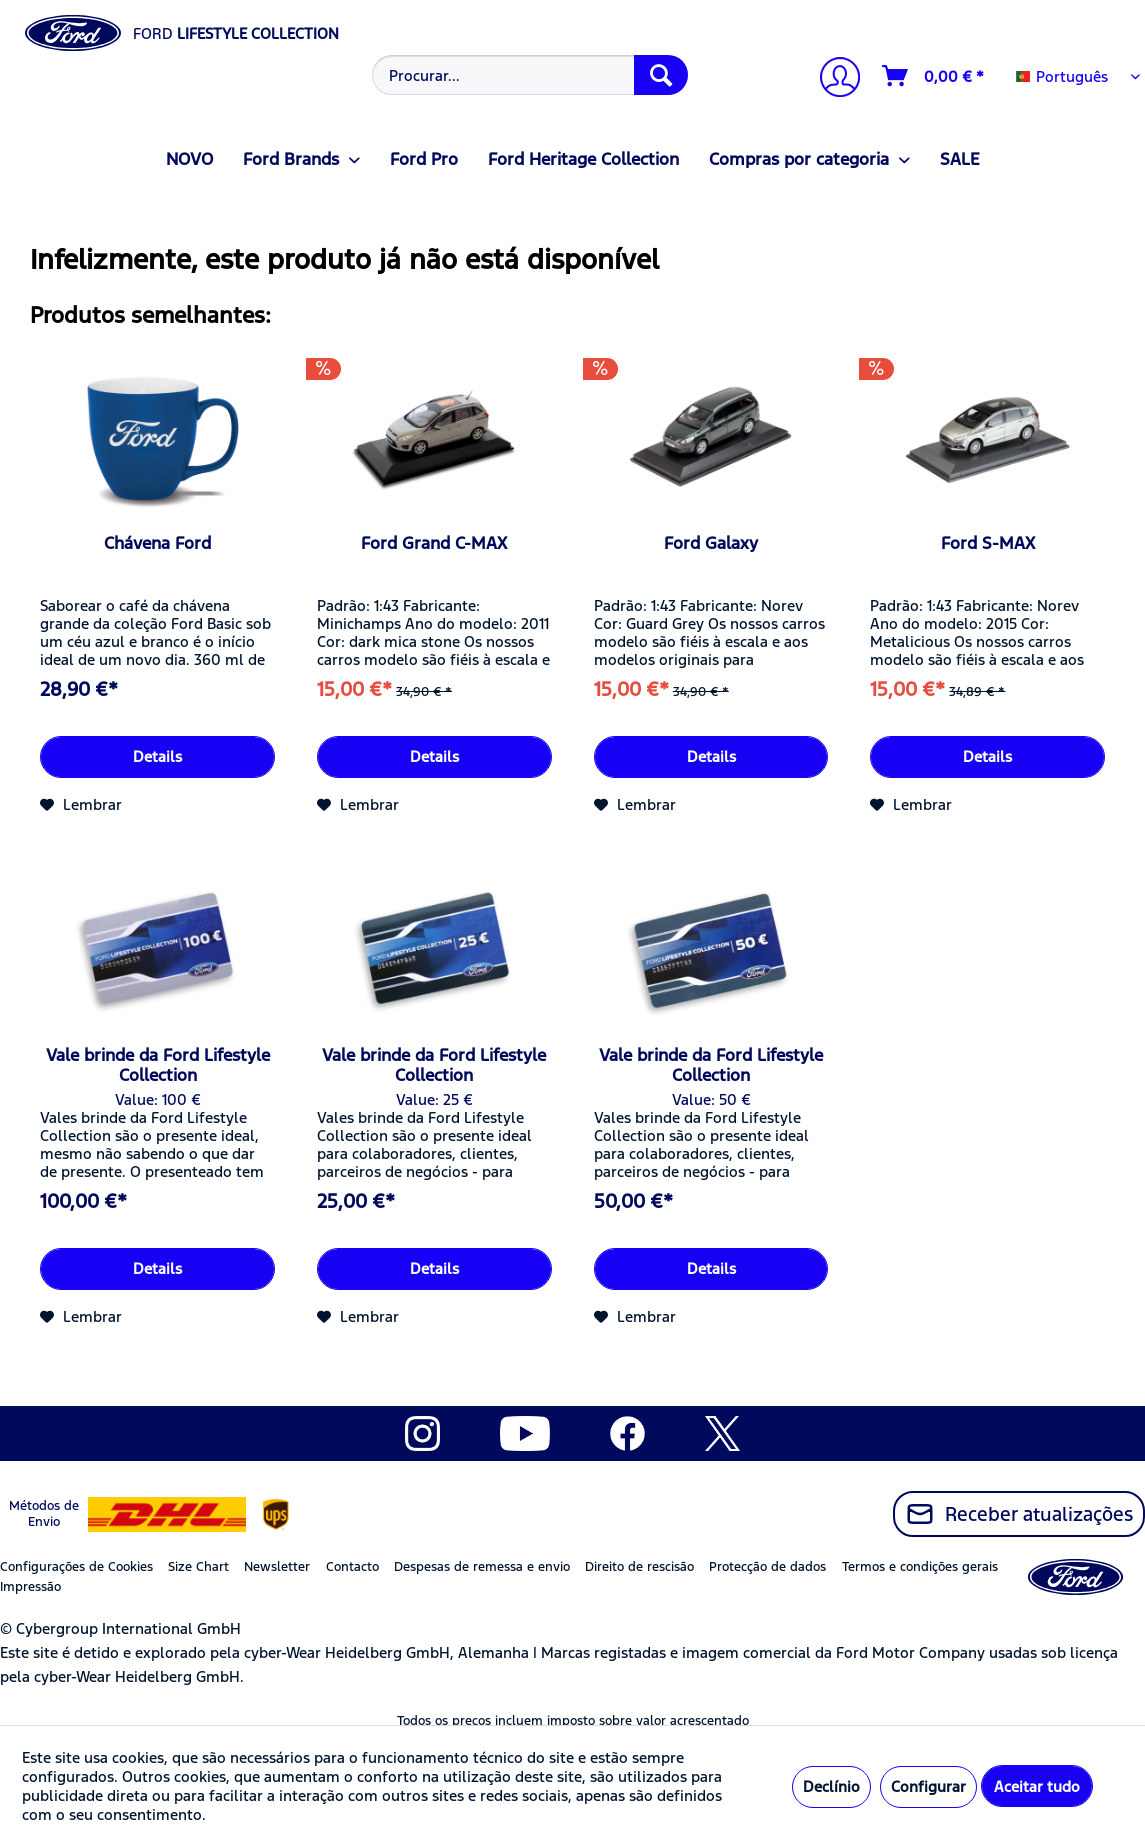 The height and width of the screenshot is (1846, 1145). Describe the element at coordinates (920, 1567) in the screenshot. I see `Termos e condições gerais` at that location.